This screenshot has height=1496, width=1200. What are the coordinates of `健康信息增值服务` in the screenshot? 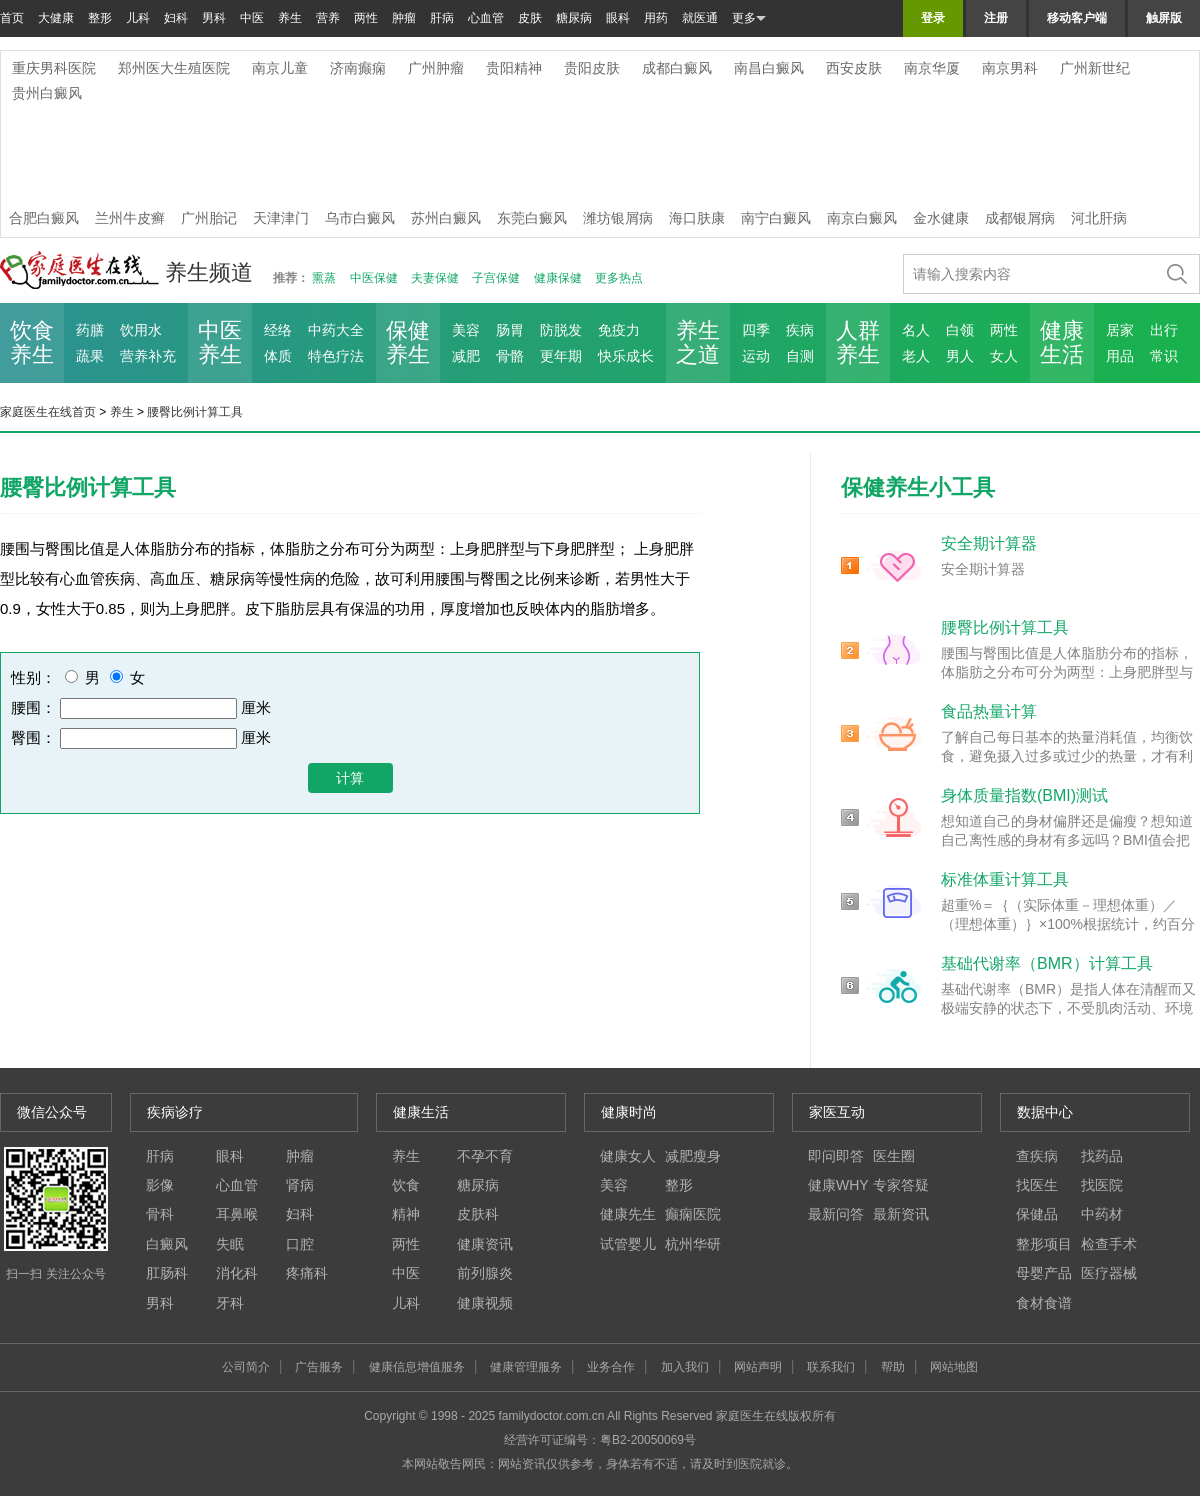 It's located at (417, 1367).